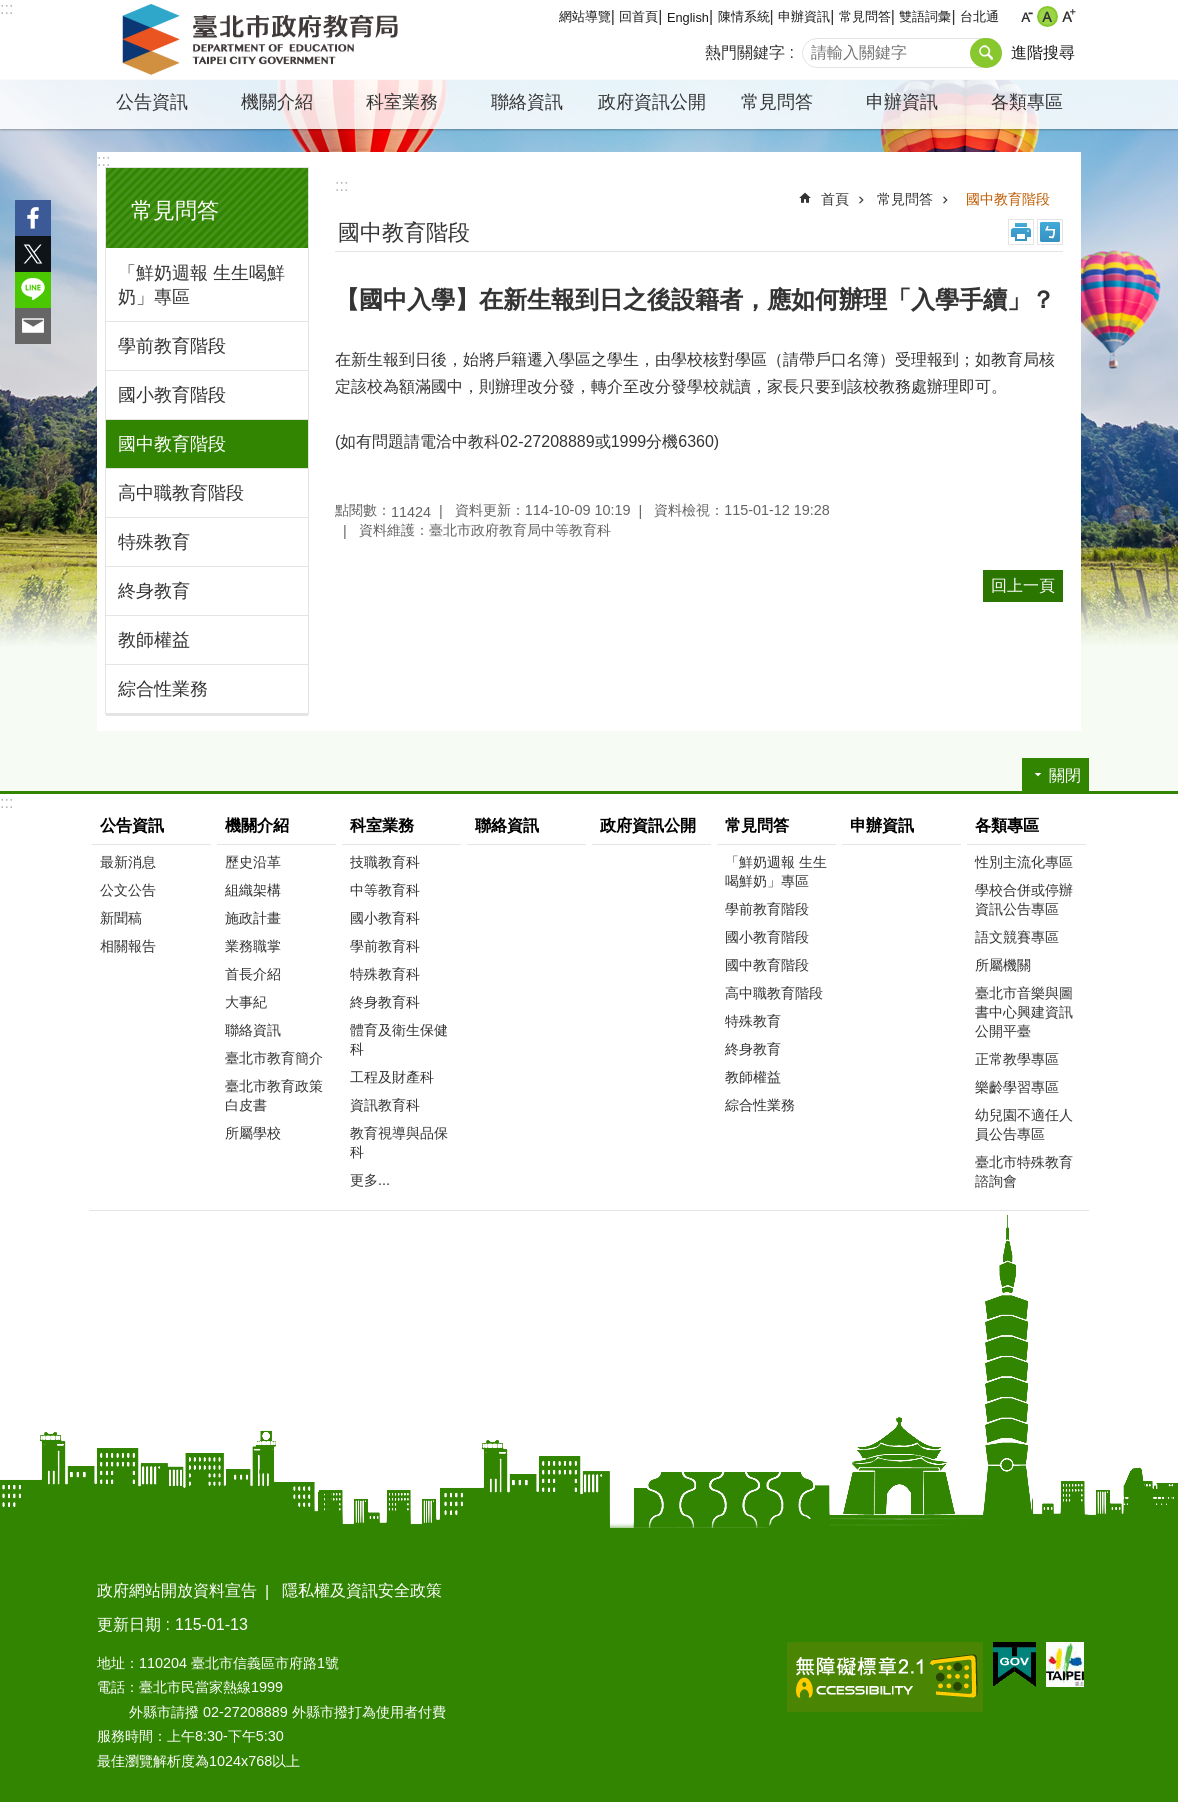  Describe the element at coordinates (1024, 1171) in the screenshot. I see `臺北市特殊教育諮詢會` at that location.